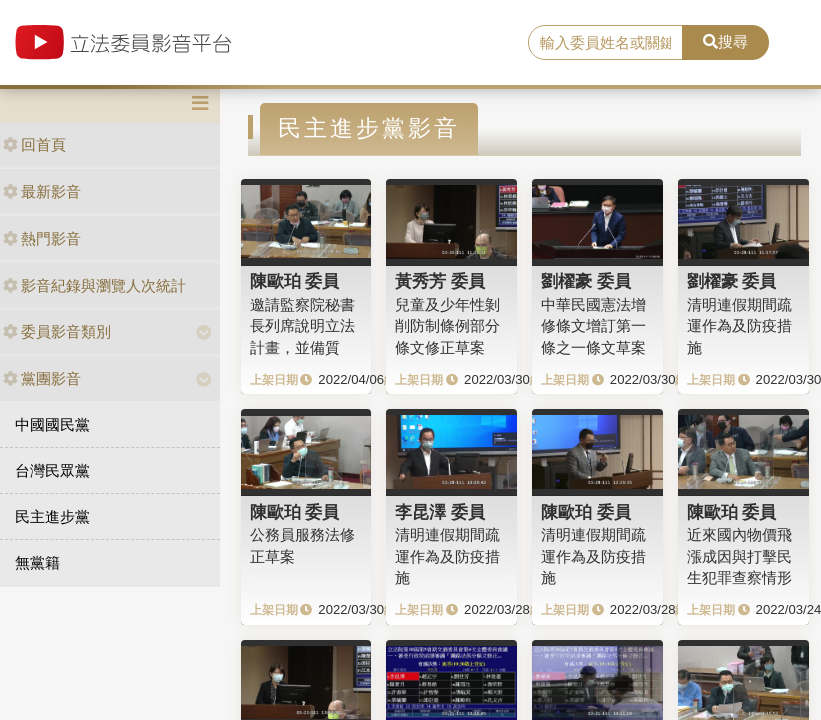 The height and width of the screenshot is (720, 821). What do you see at coordinates (57, 331) in the screenshot?
I see `委員影音類別` at bounding box center [57, 331].